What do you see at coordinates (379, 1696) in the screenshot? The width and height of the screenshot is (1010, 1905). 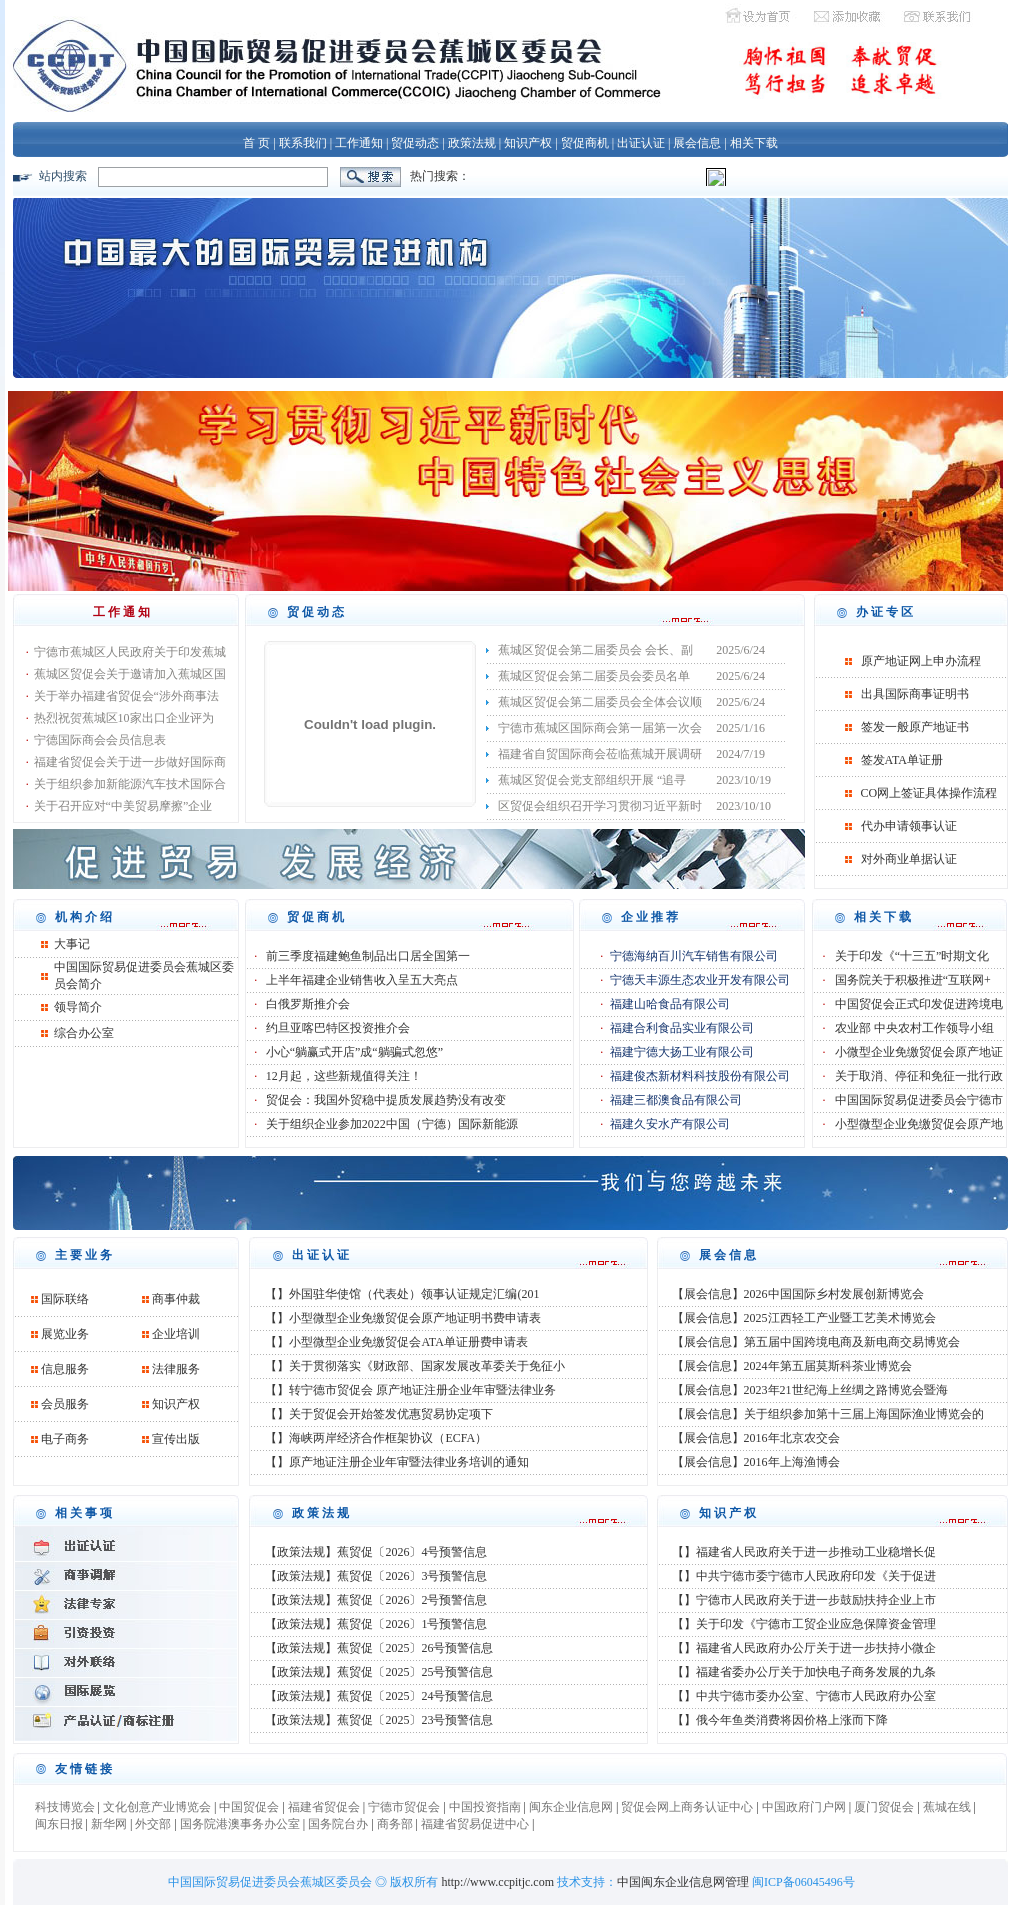 I see `【政策法规】蕉贸促〔2025〕24号预警信息` at bounding box center [379, 1696].